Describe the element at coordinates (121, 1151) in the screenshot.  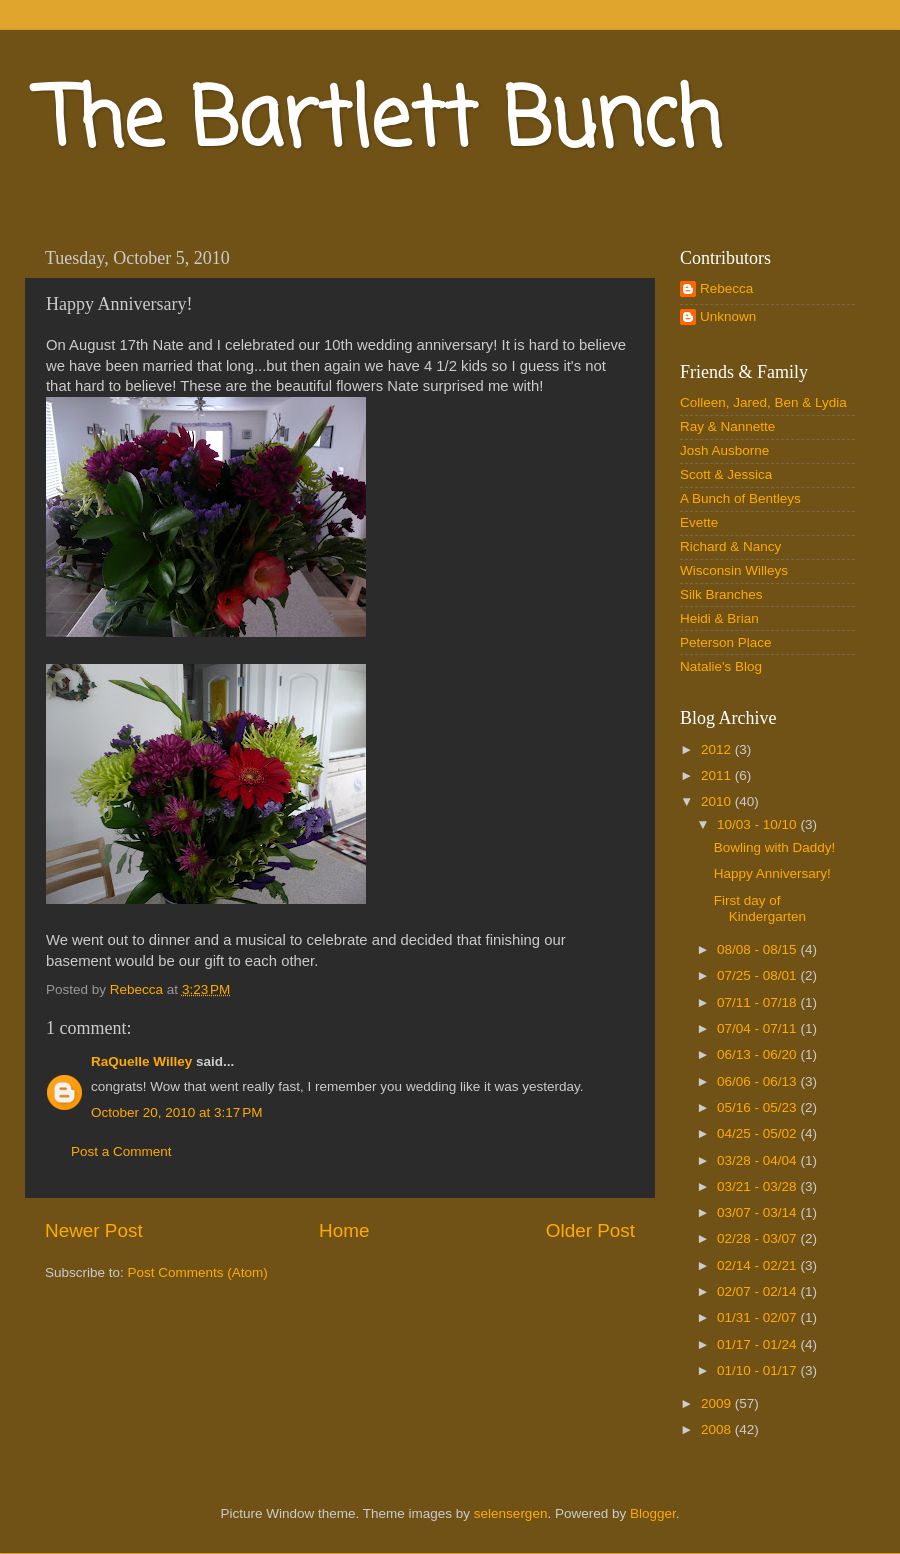
I see `Post a Comment` at that location.